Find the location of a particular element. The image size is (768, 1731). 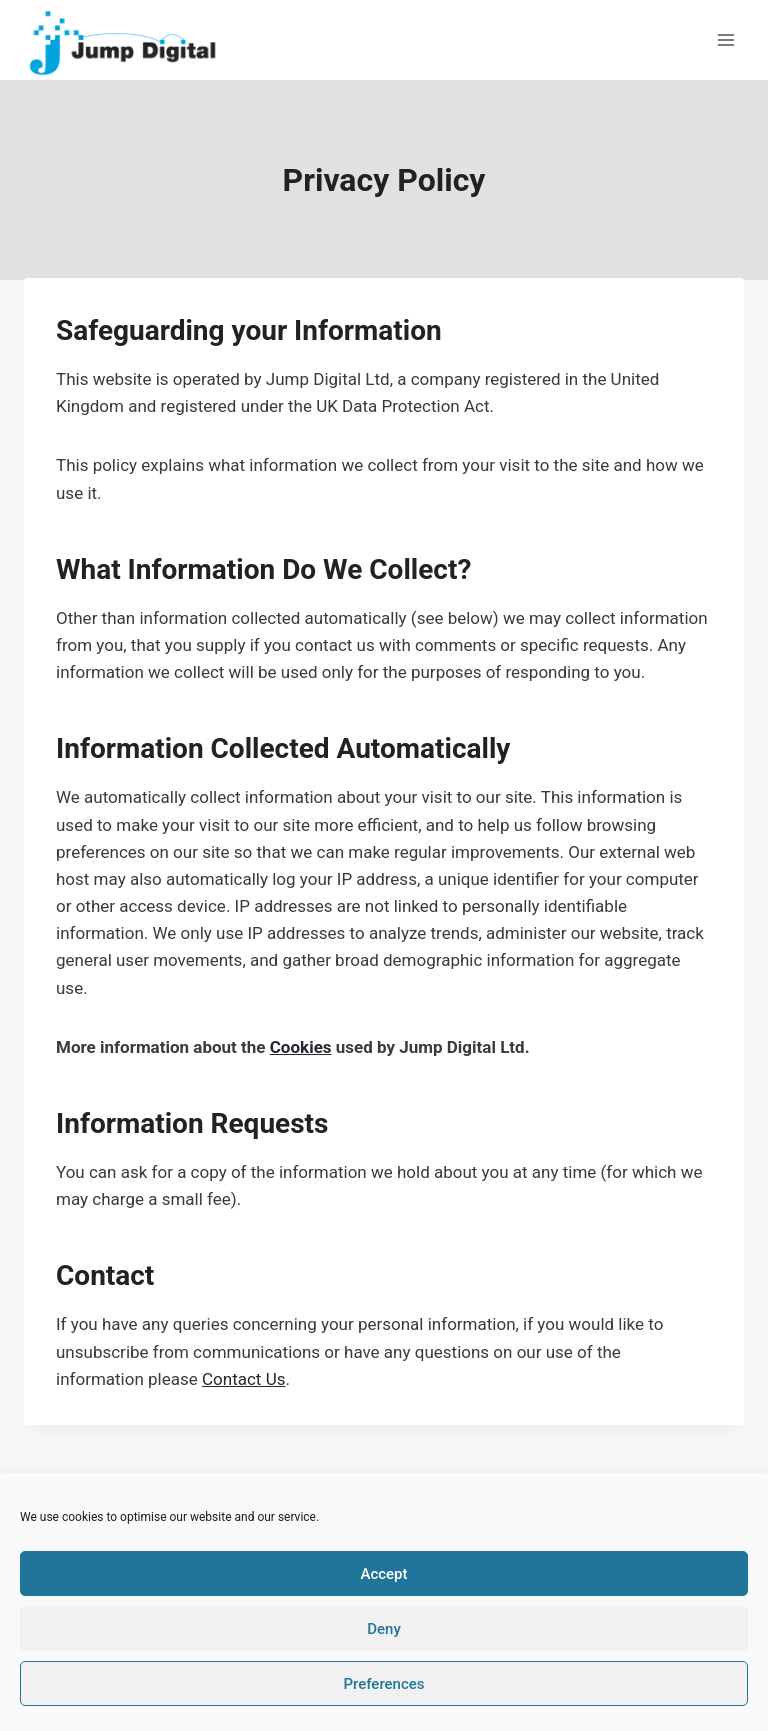

Preferences is located at coordinates (383, 1684).